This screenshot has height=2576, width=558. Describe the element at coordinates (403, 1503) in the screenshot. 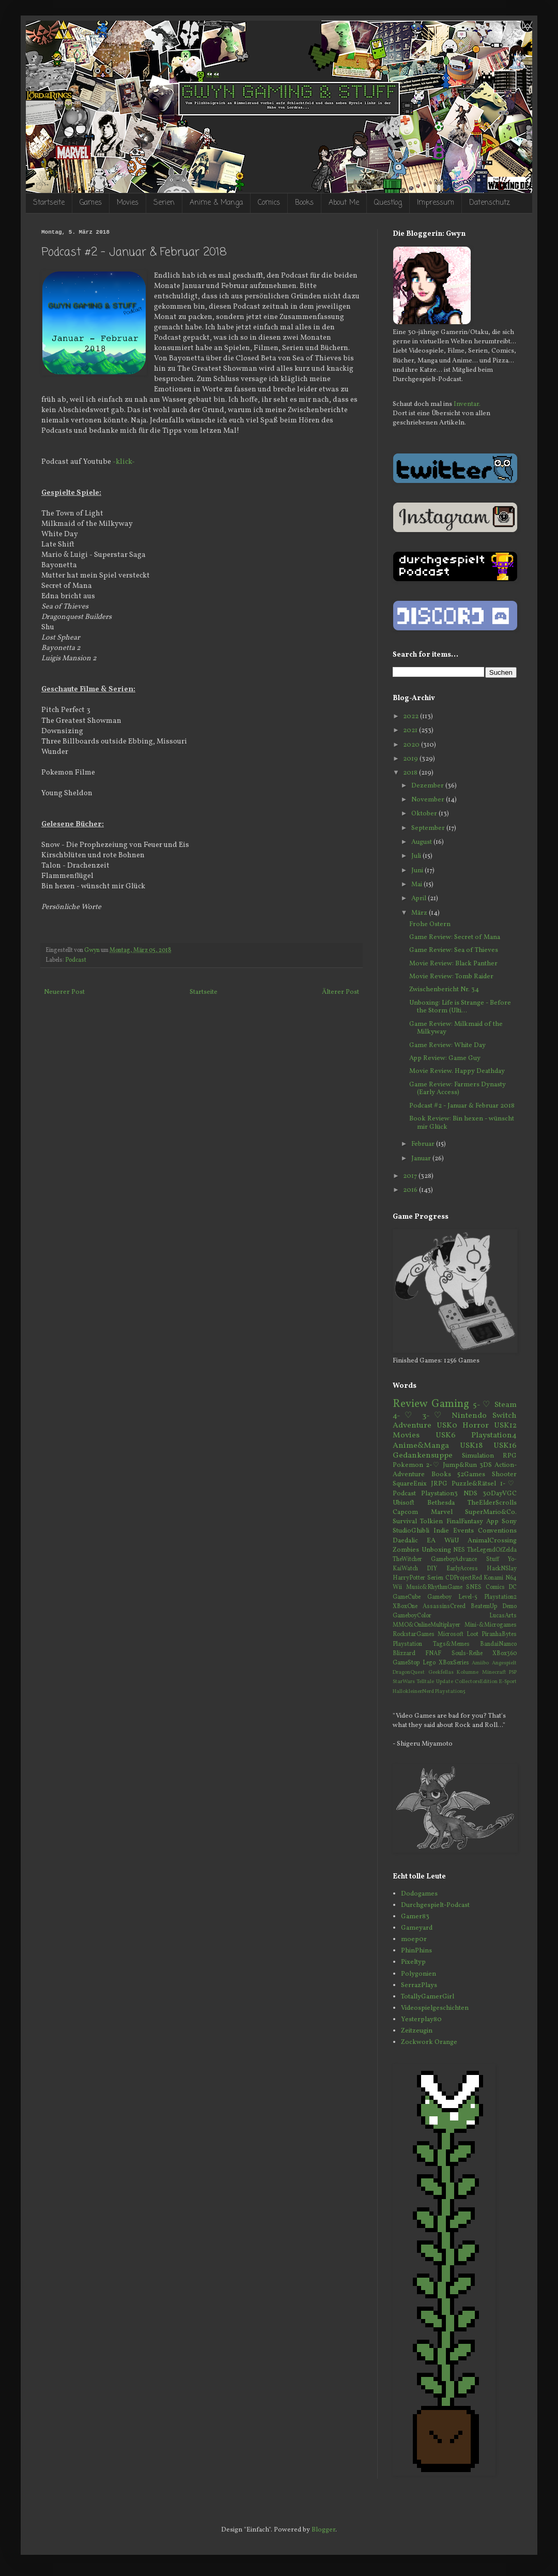

I see `Ubisoft` at that location.